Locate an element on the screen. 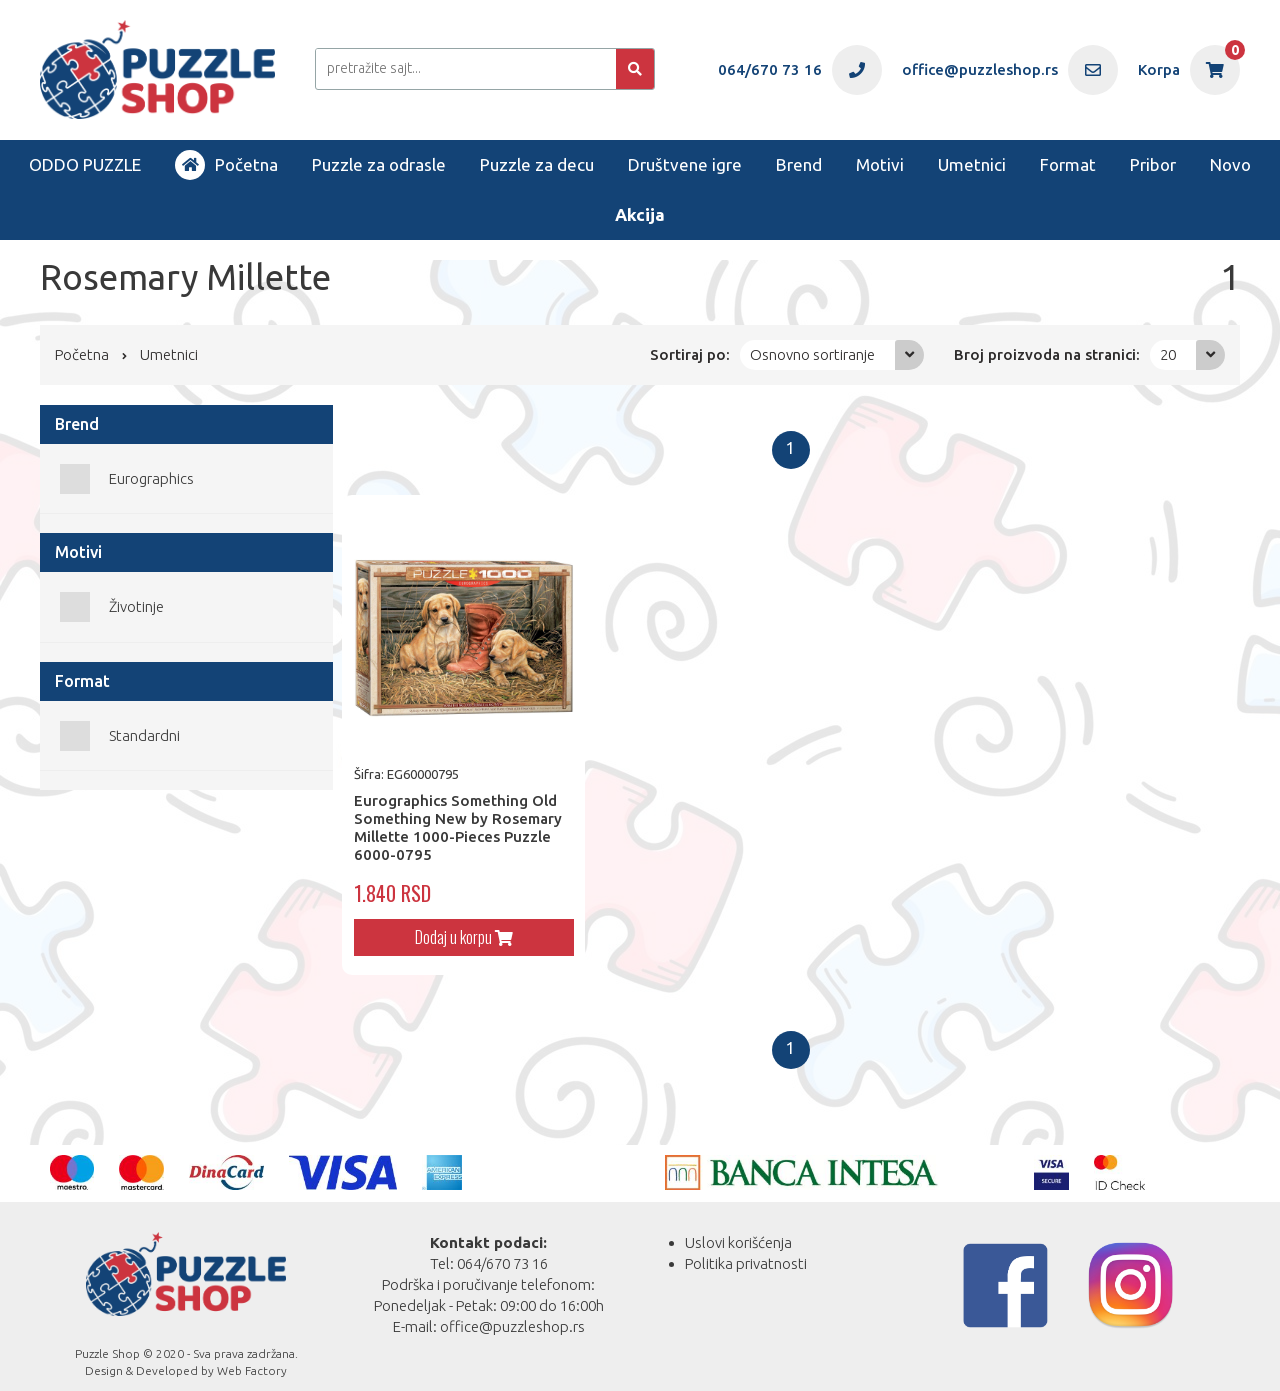 Image resolution: width=1280 pixels, height=1391 pixels. ODDO PUZZLE is located at coordinates (85, 164).